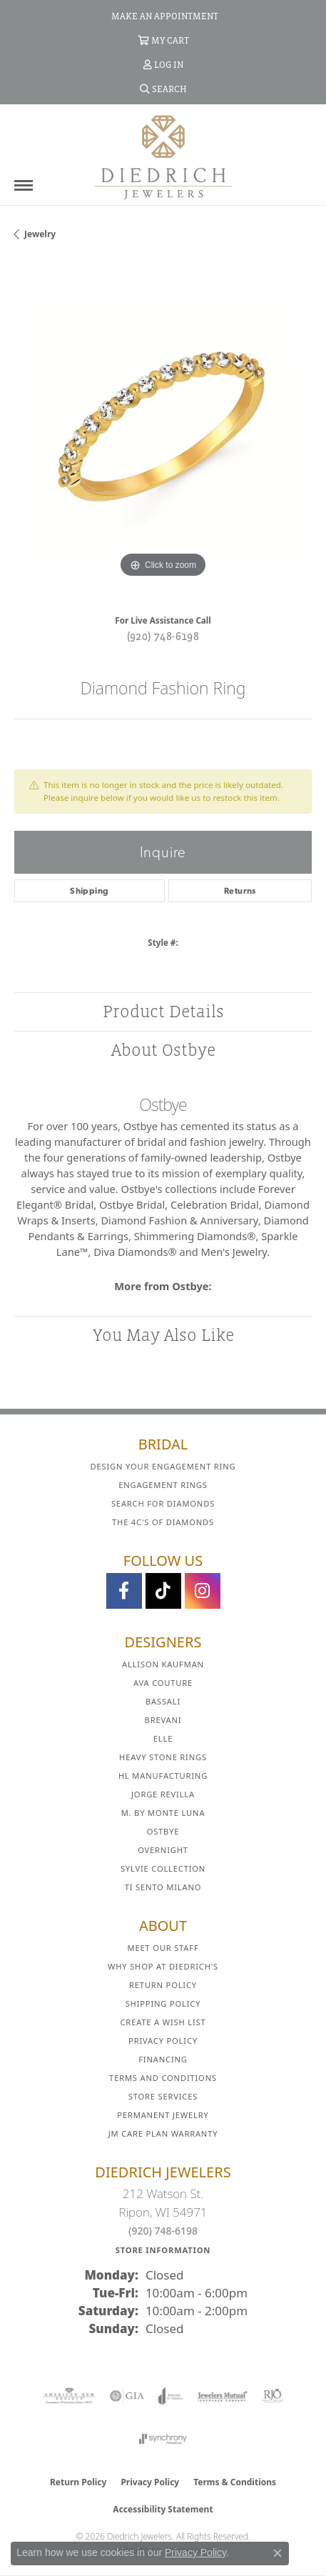 The image size is (326, 2576). Describe the element at coordinates (163, 1849) in the screenshot. I see `Overnight [menuitem]` at that location.